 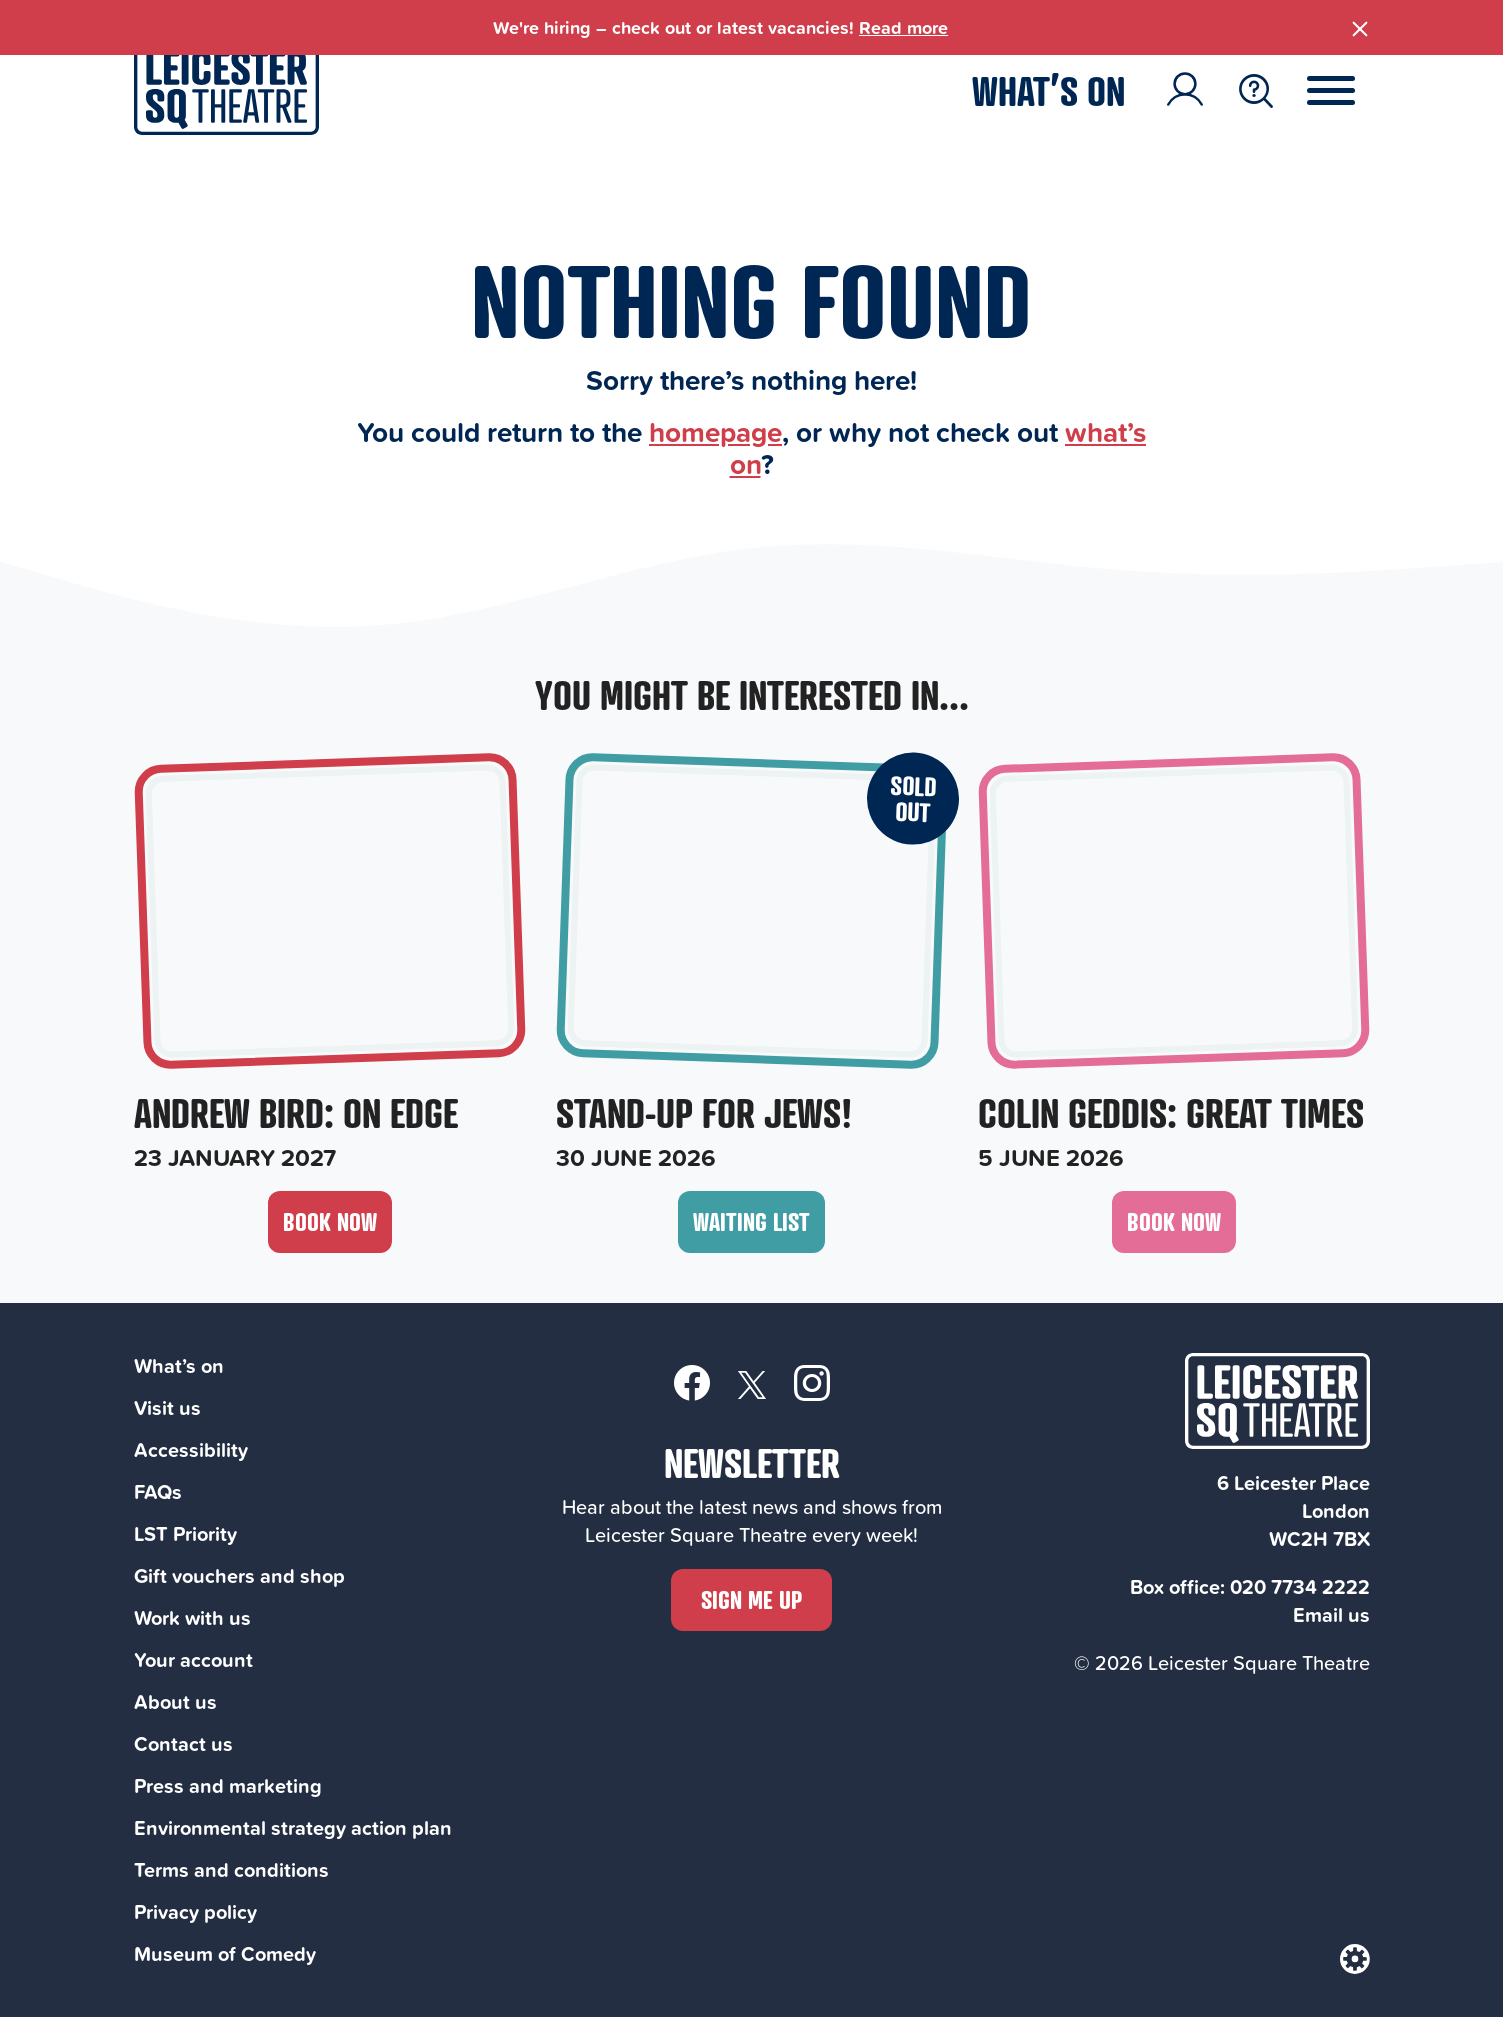 What do you see at coordinates (1360, 25) in the screenshot?
I see `[Close Banner]` at bounding box center [1360, 25].